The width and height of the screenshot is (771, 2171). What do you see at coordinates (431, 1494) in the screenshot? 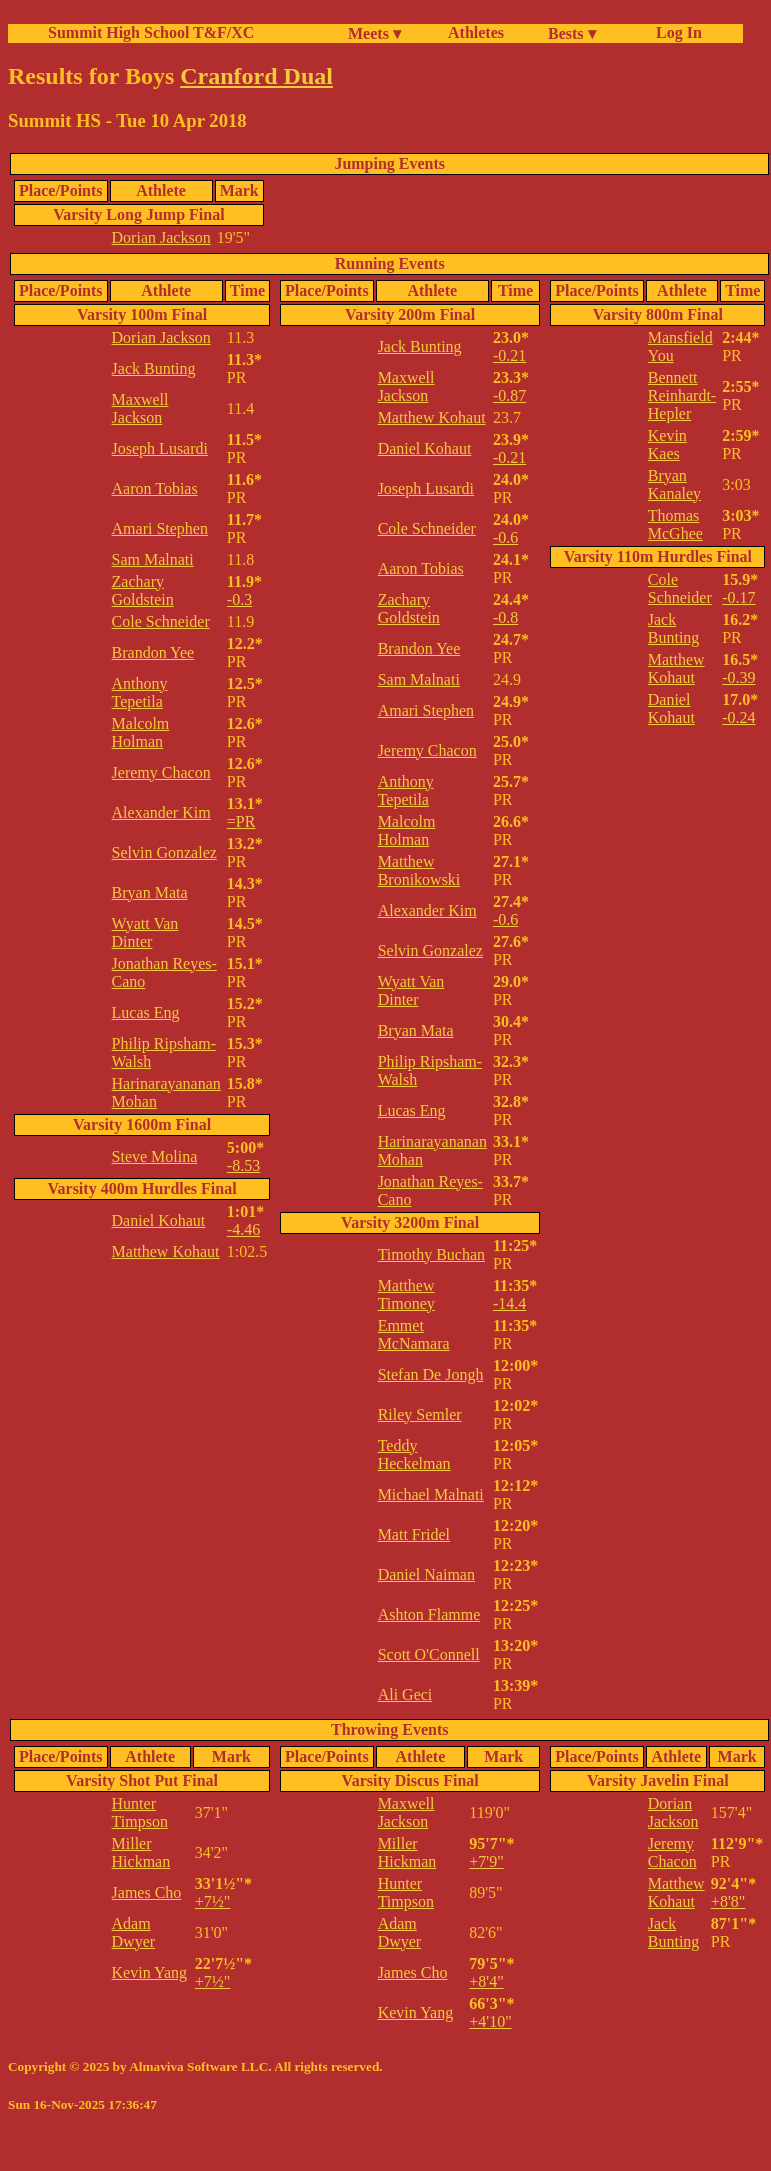
I see `Michael Malnati` at bounding box center [431, 1494].